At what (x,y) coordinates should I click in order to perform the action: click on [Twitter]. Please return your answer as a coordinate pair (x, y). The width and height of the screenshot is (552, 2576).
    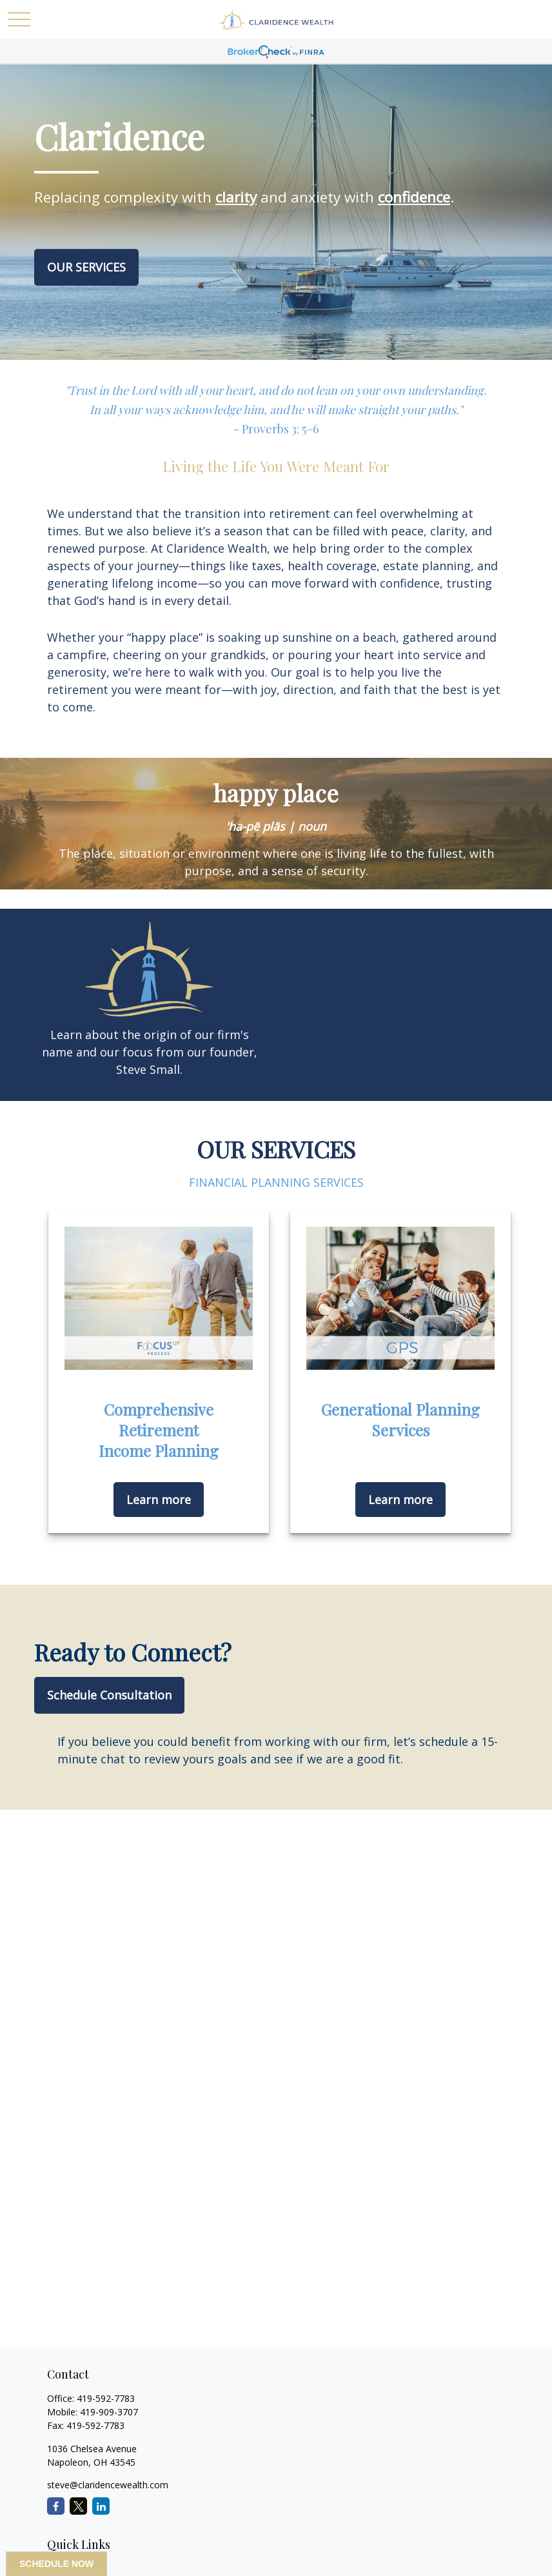
    Looking at the image, I should click on (78, 2506).